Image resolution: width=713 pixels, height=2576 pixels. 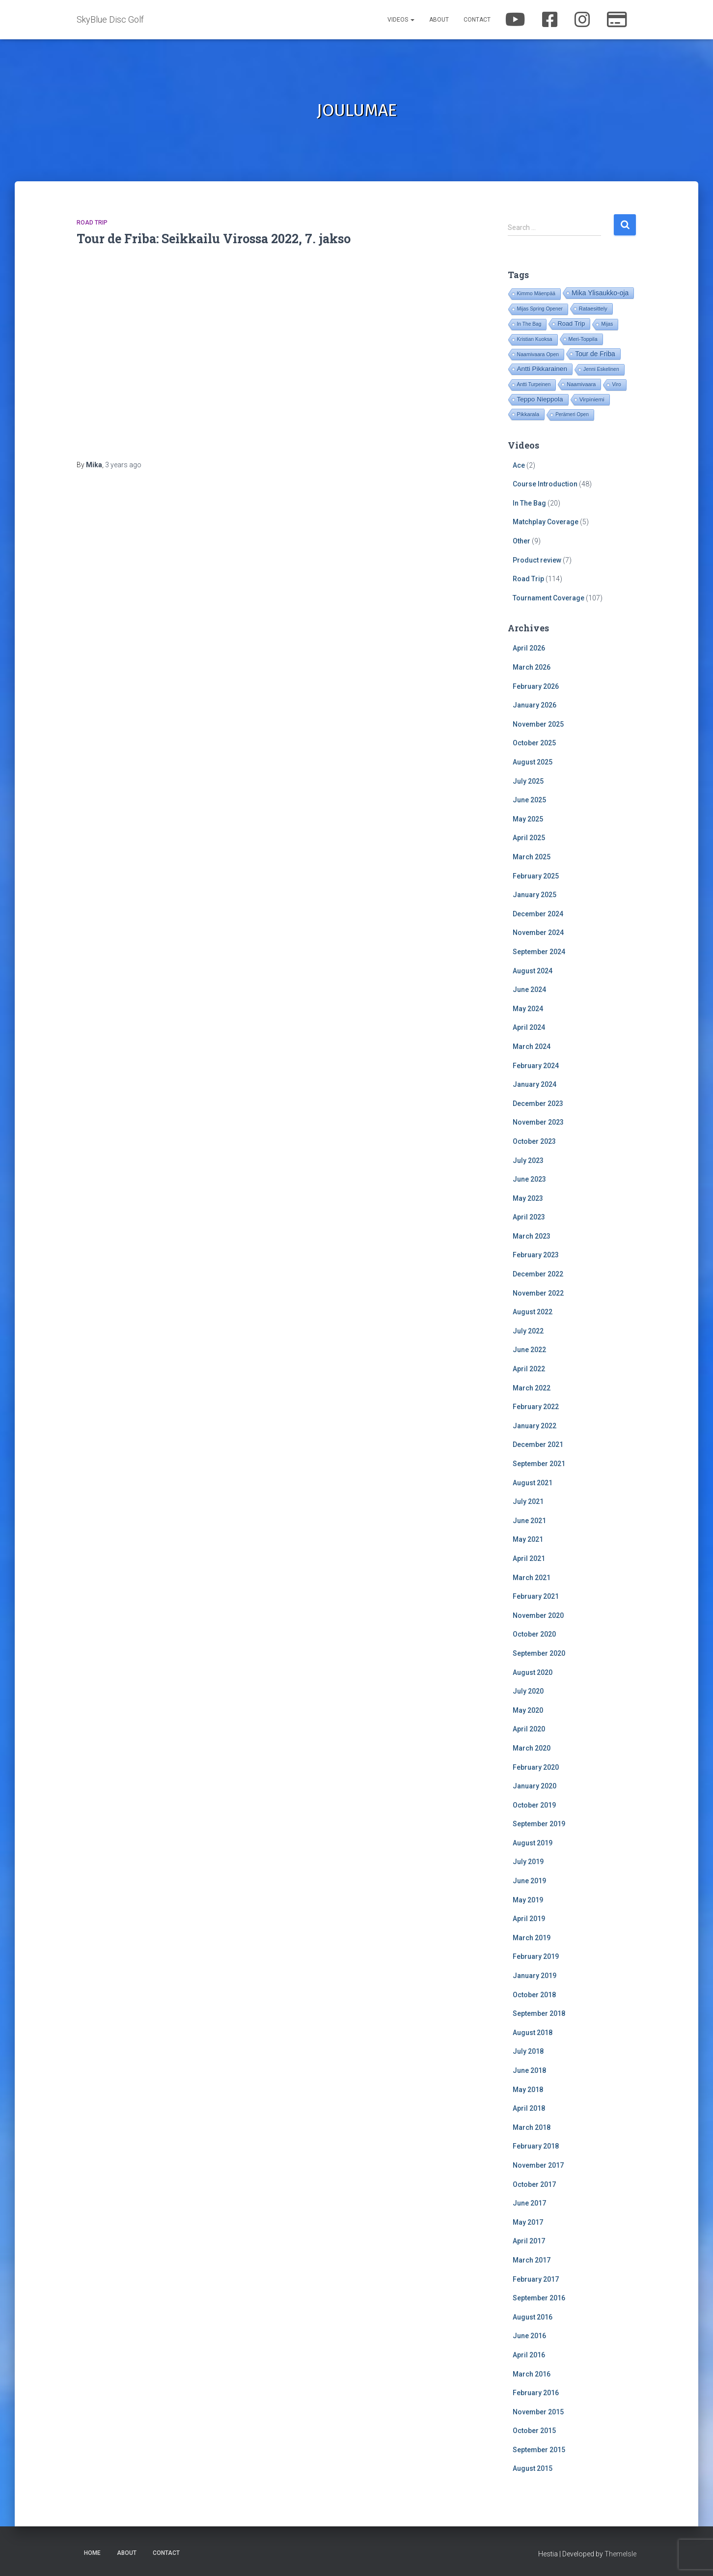 What do you see at coordinates (529, 324) in the screenshot?
I see `In The Bag [In The Bag (16 items)]` at bounding box center [529, 324].